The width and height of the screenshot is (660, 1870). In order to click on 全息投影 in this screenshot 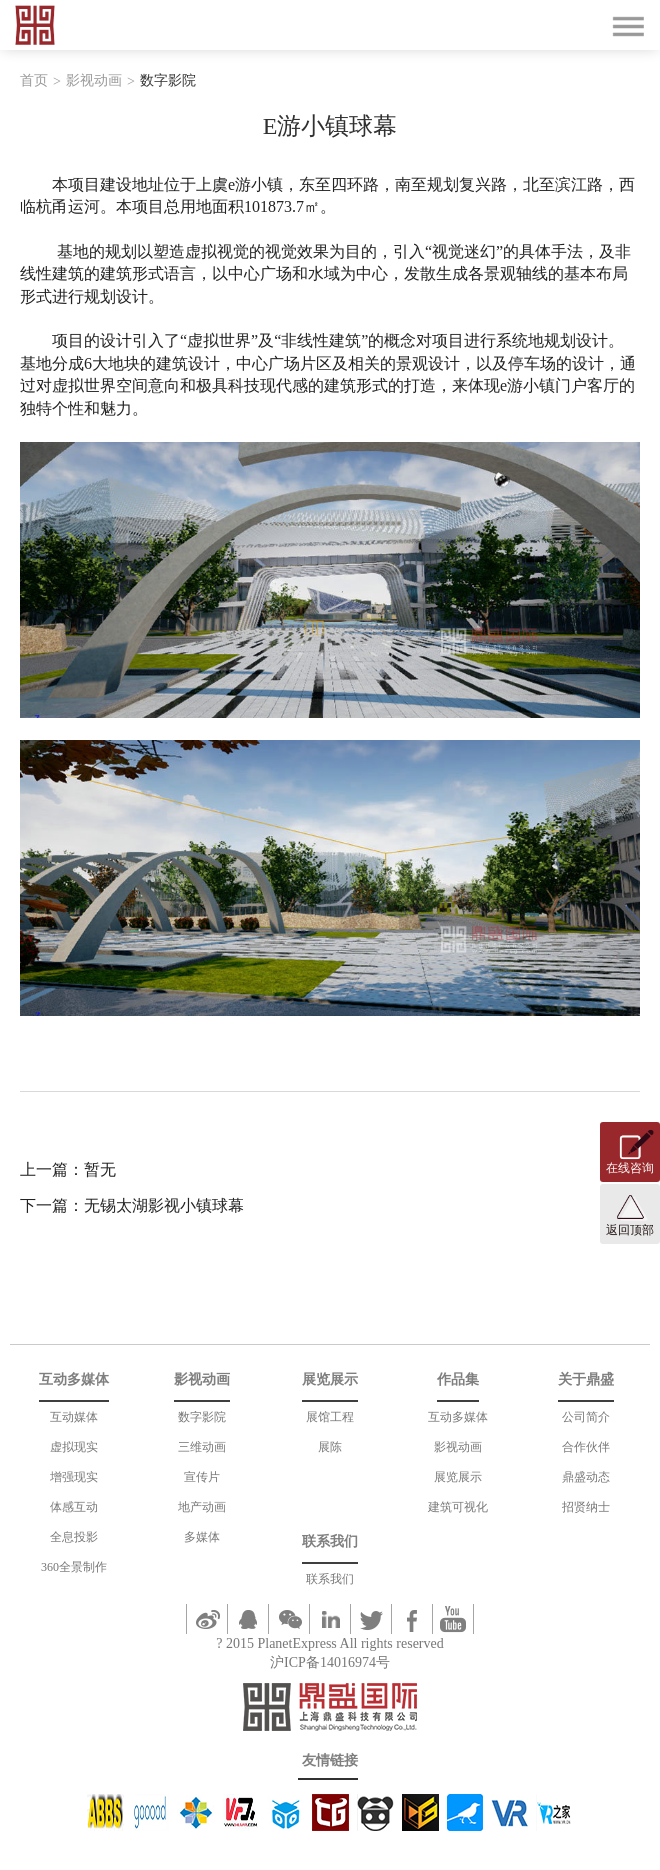, I will do `click(74, 1537)`.